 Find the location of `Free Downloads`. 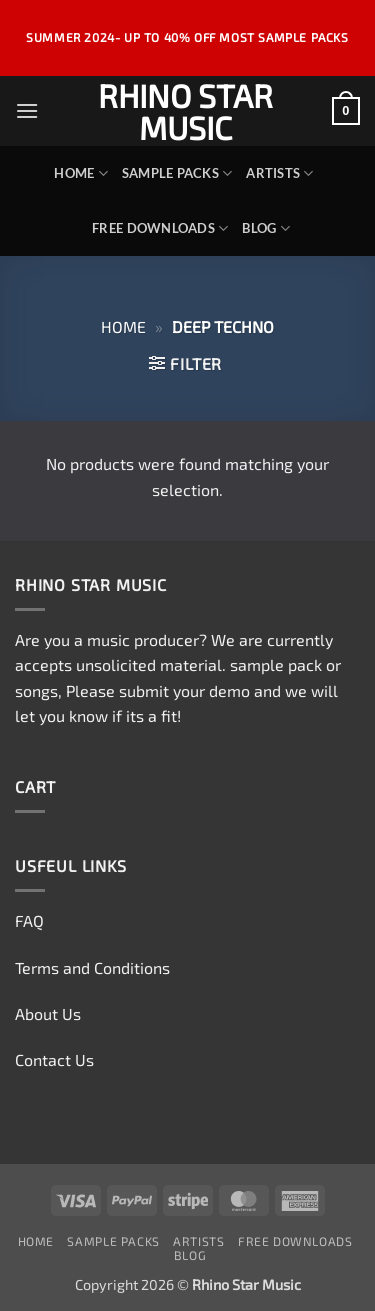

Free Downloads is located at coordinates (160, 228).